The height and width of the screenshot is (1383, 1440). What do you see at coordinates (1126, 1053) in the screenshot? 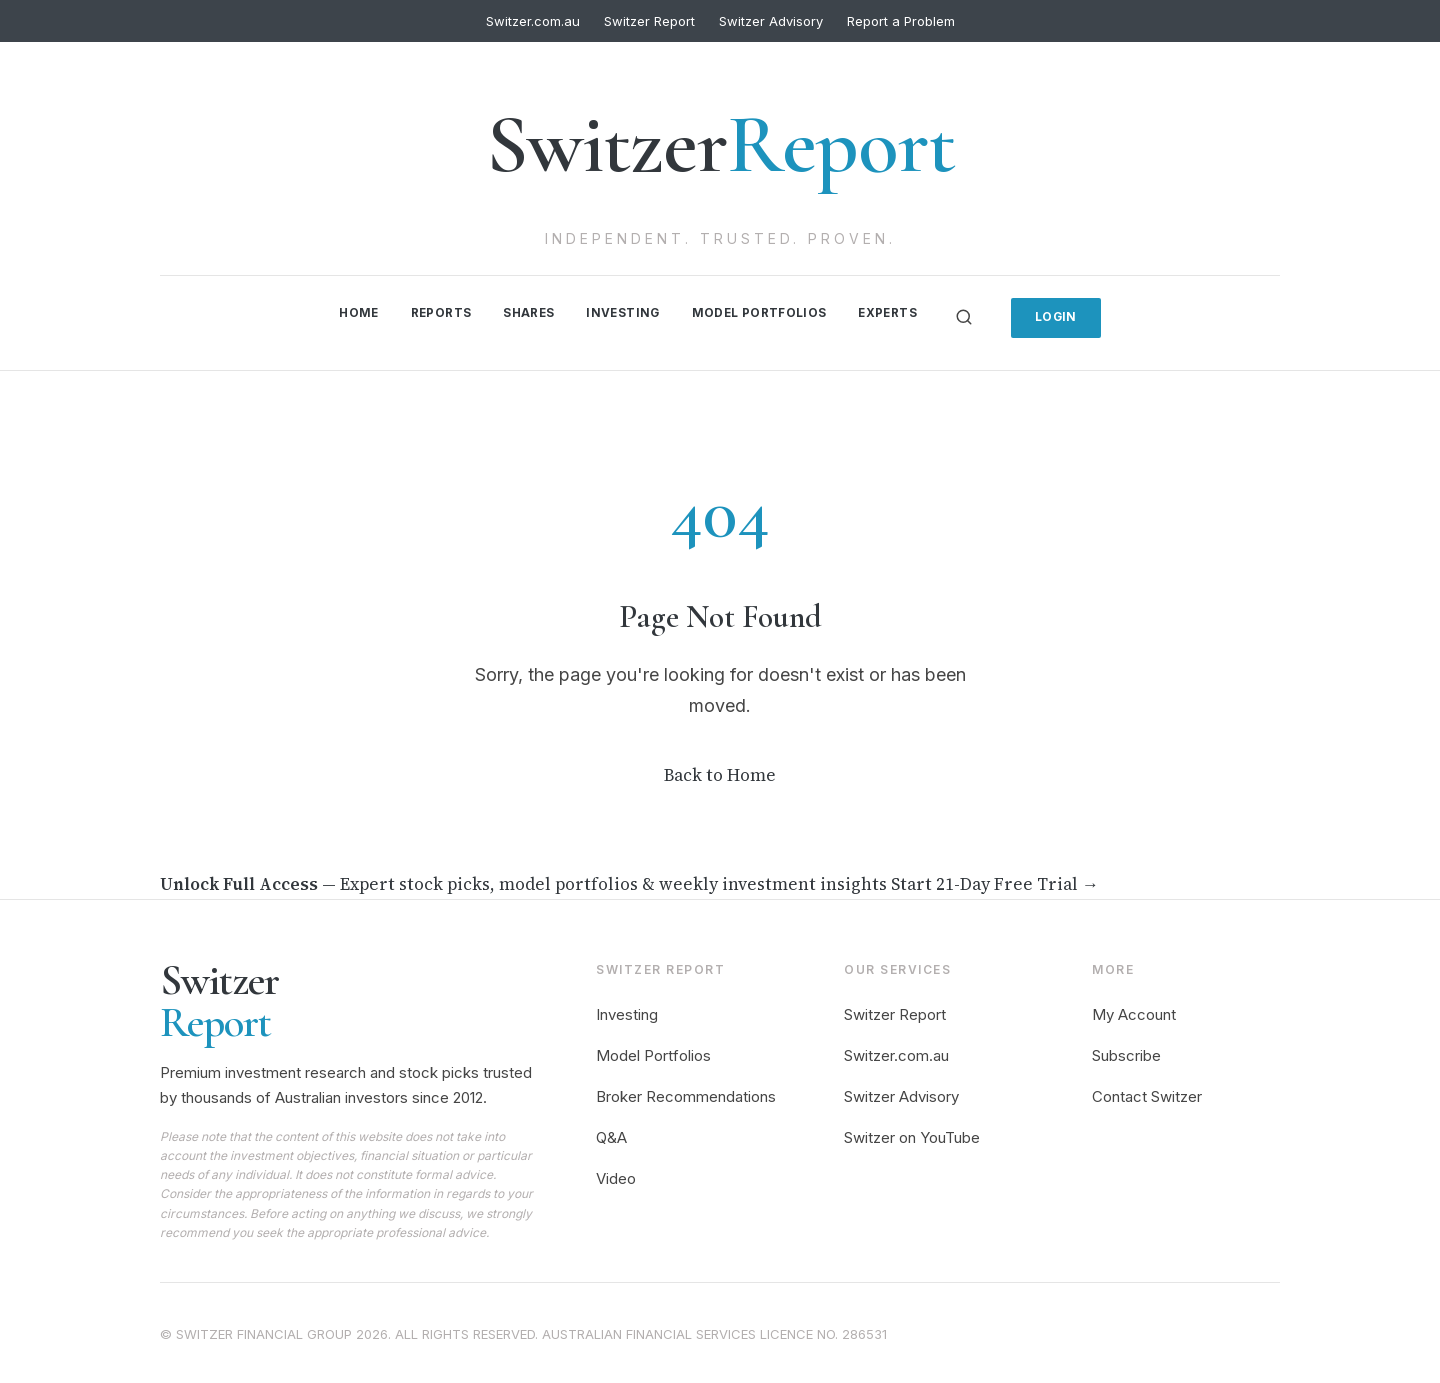
I see `Subscribe` at bounding box center [1126, 1053].